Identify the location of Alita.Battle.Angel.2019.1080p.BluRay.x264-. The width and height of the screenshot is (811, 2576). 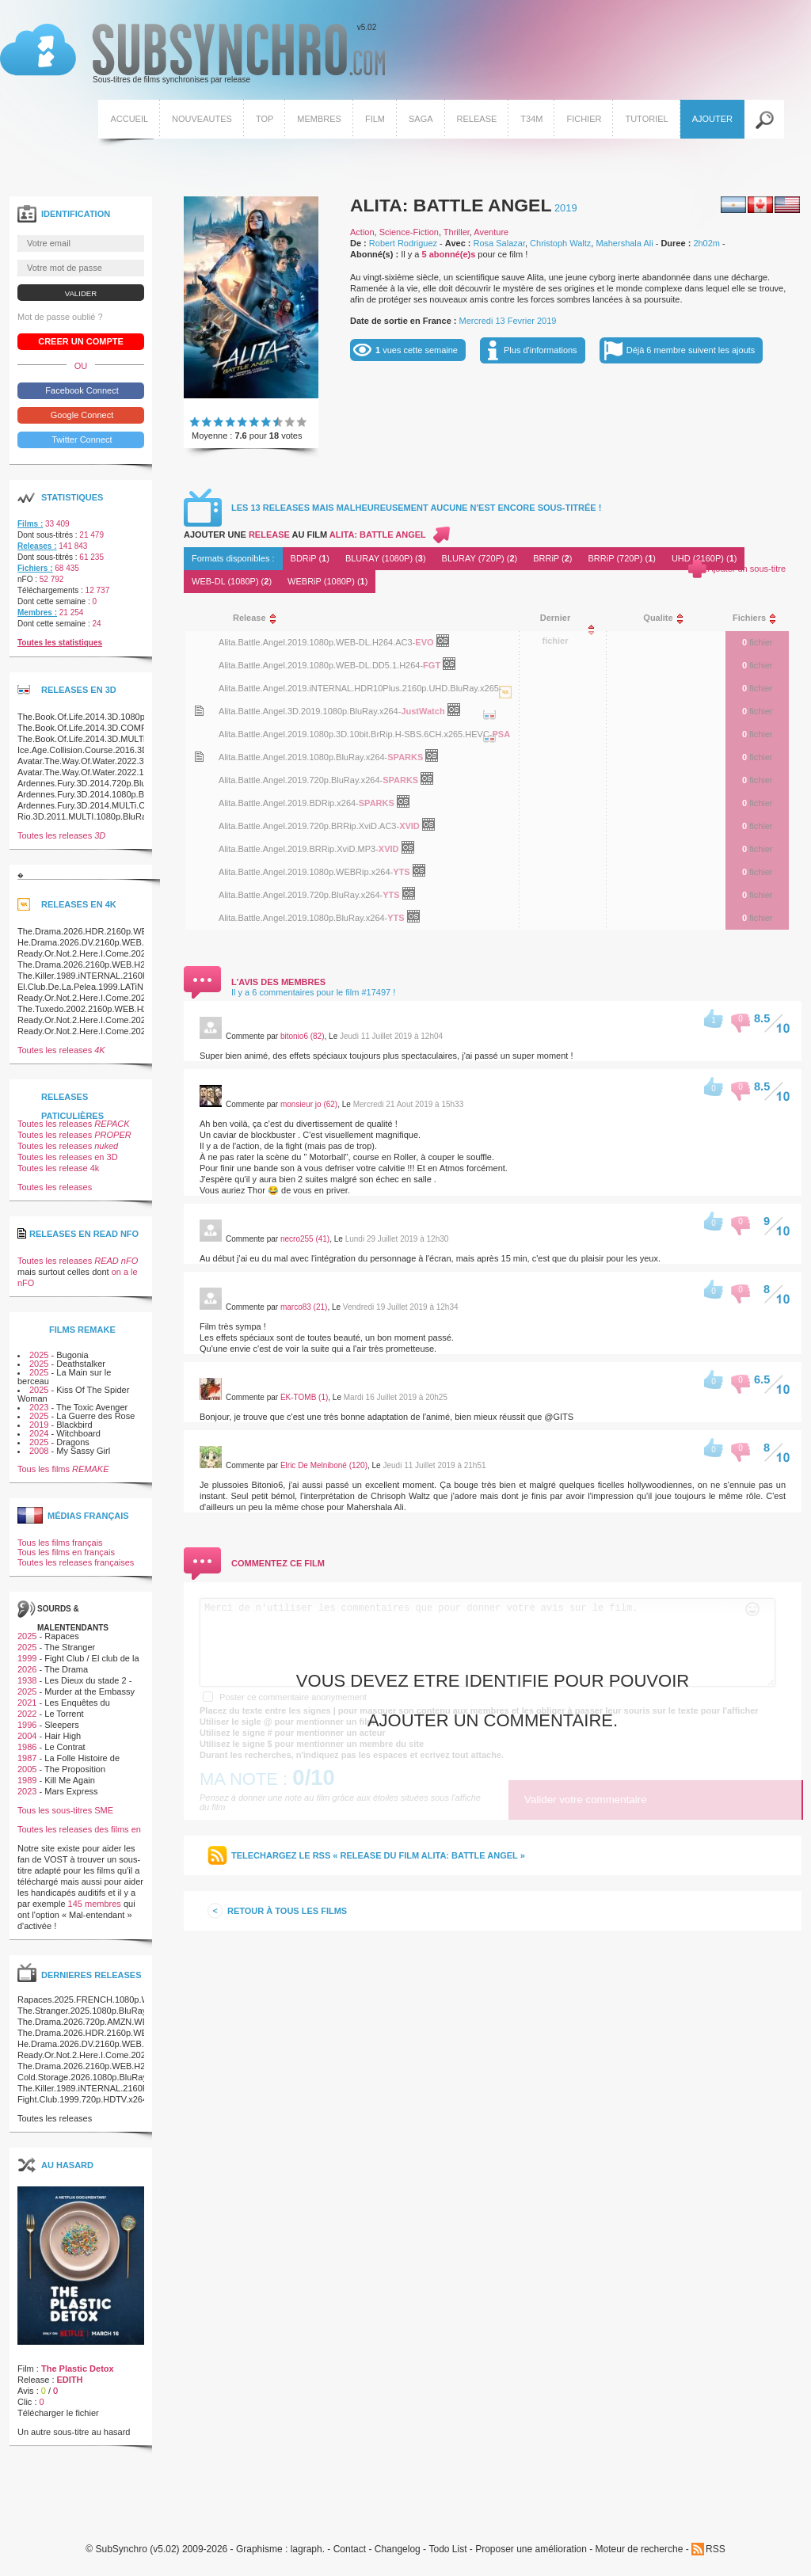
(303, 757).